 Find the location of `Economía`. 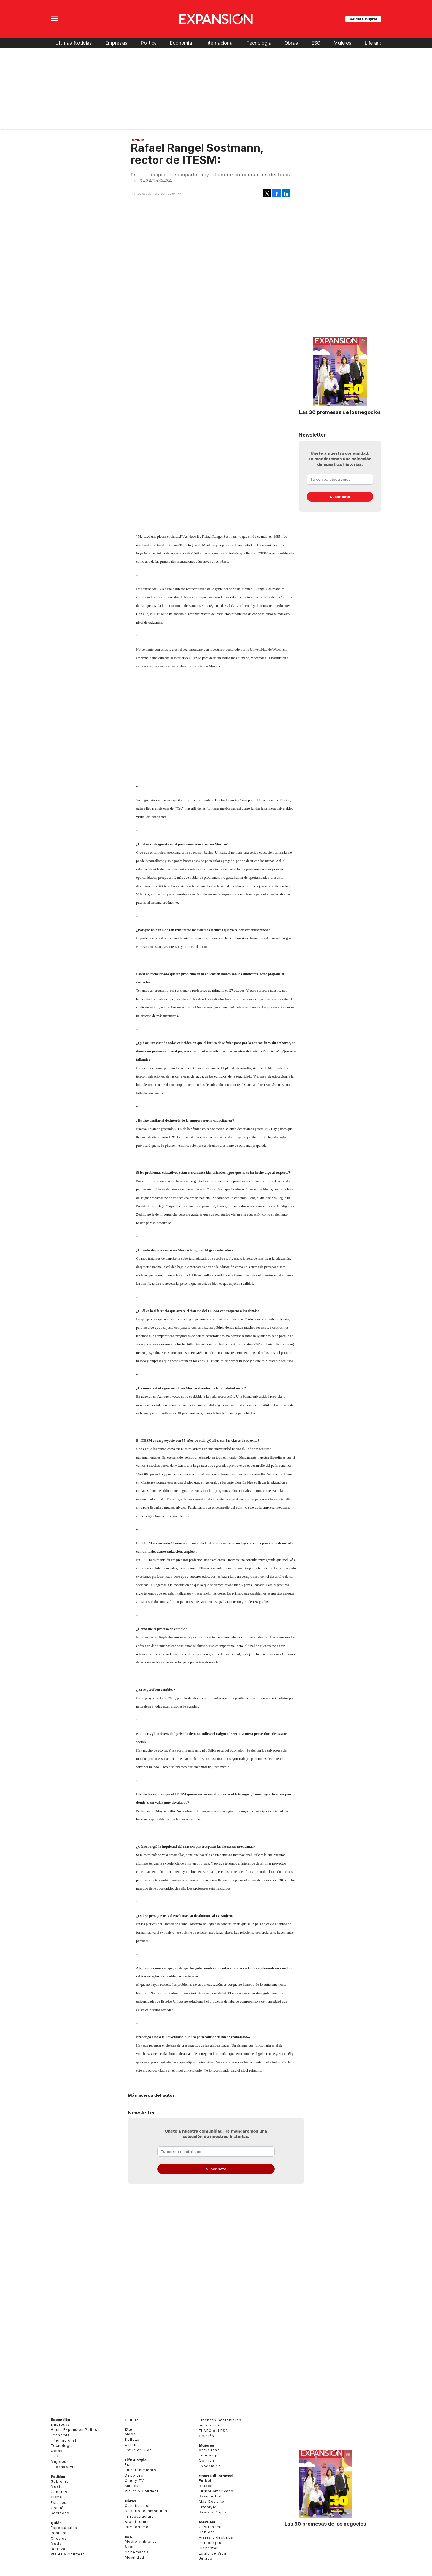

Economía is located at coordinates (181, 43).